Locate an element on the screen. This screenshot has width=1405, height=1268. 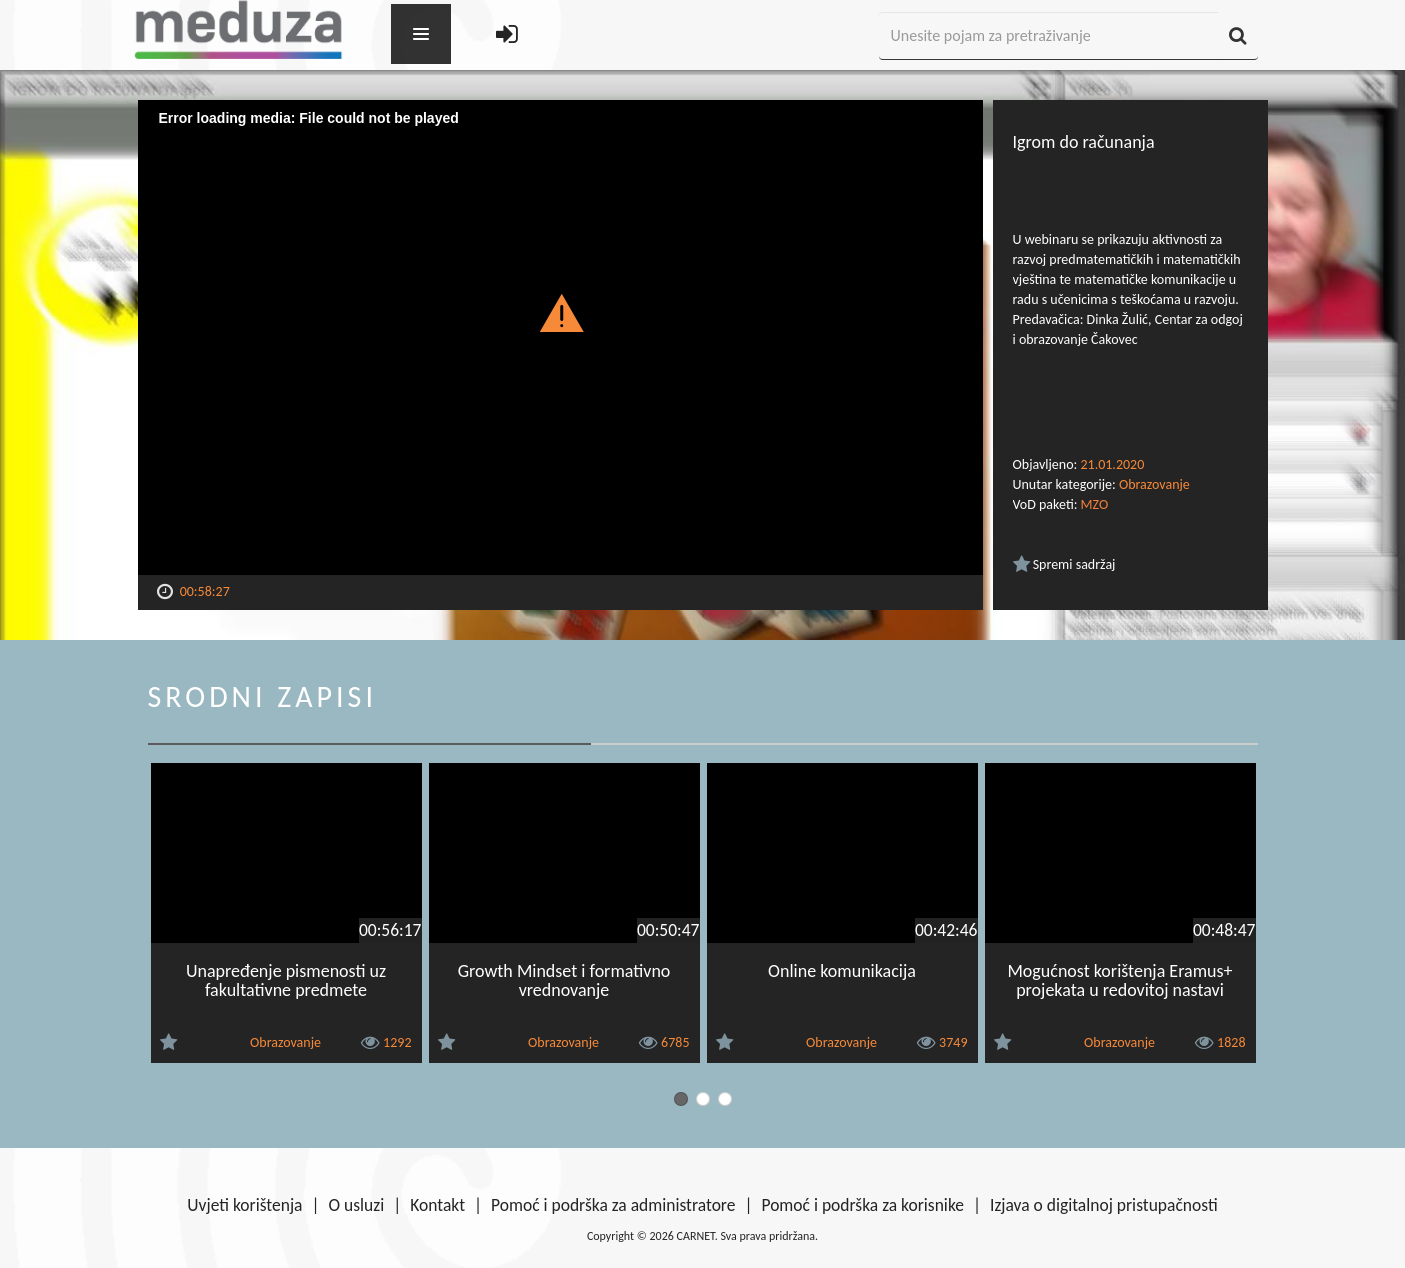
[button] is located at coordinates (560, 312).